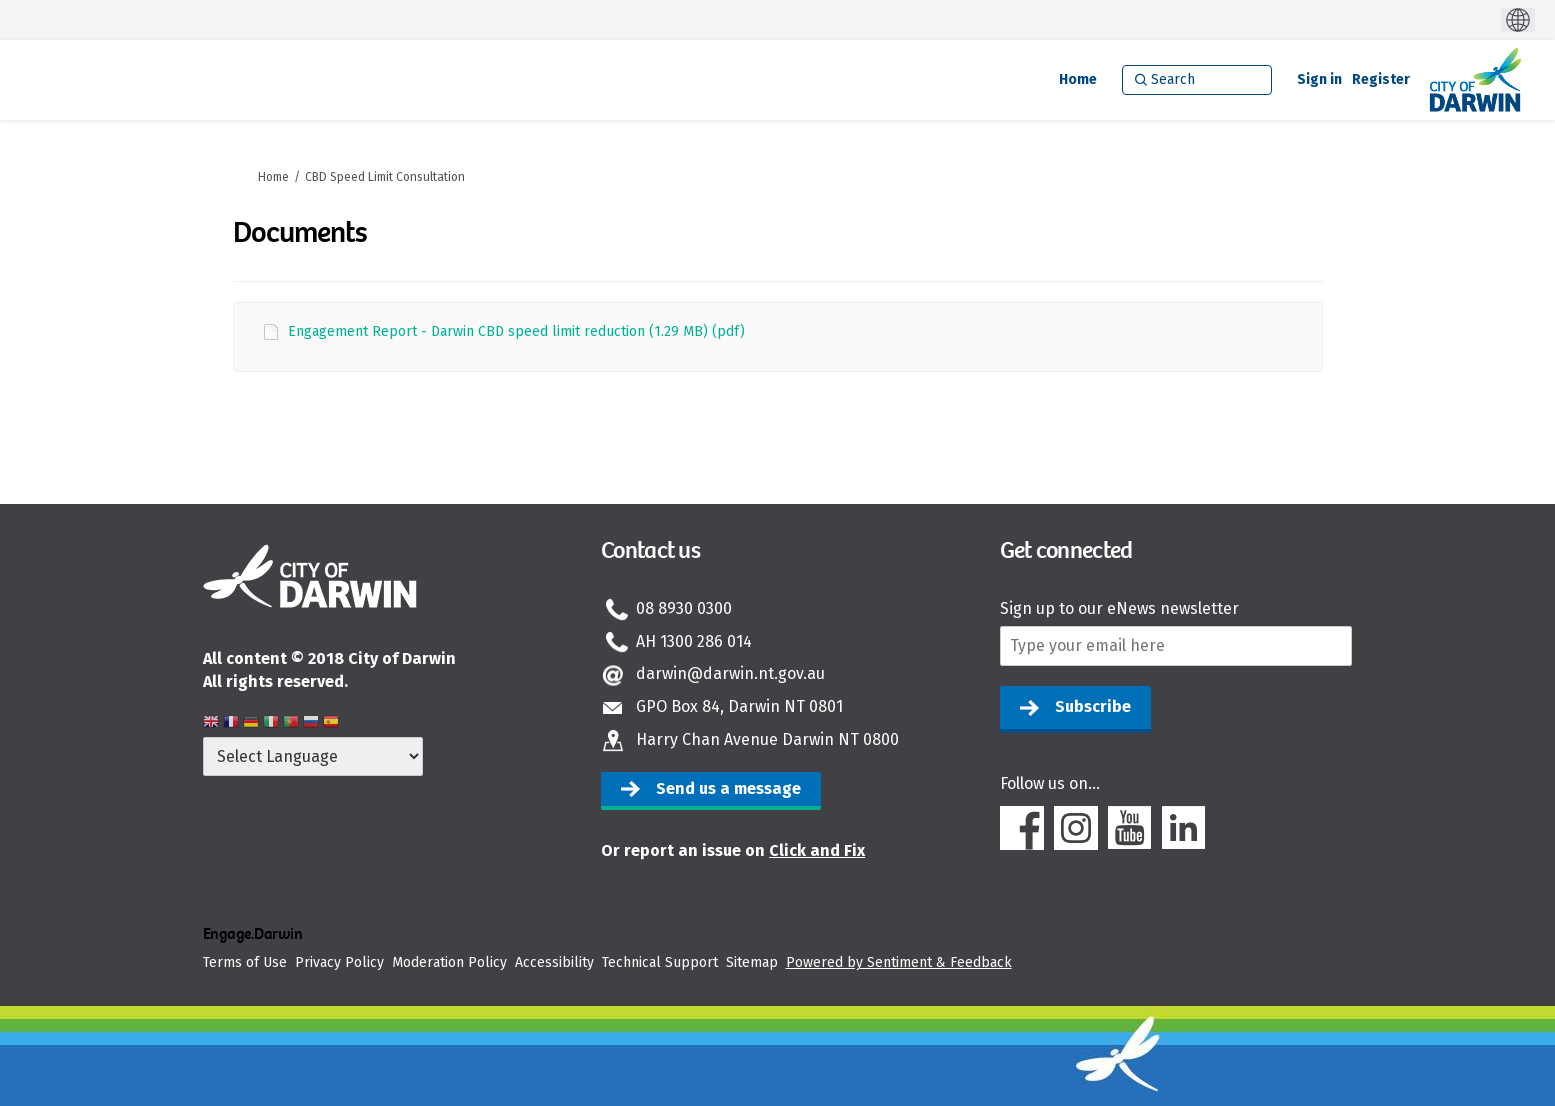  Describe the element at coordinates (684, 608) in the screenshot. I see `08 8930 0300` at that location.